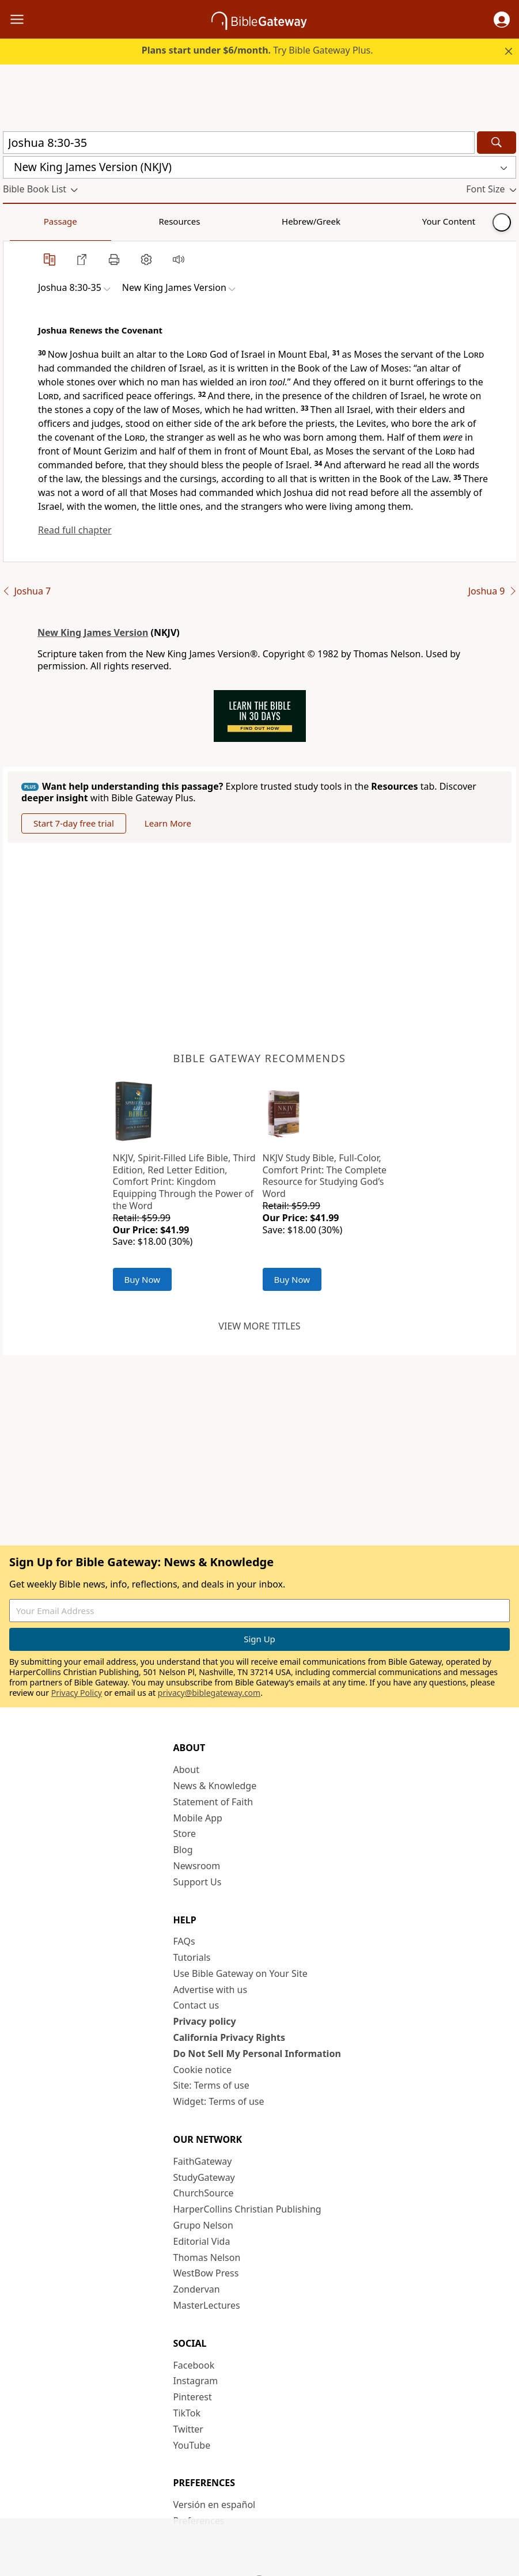  What do you see at coordinates (29, 221) in the screenshot?
I see `Passage` at bounding box center [29, 221].